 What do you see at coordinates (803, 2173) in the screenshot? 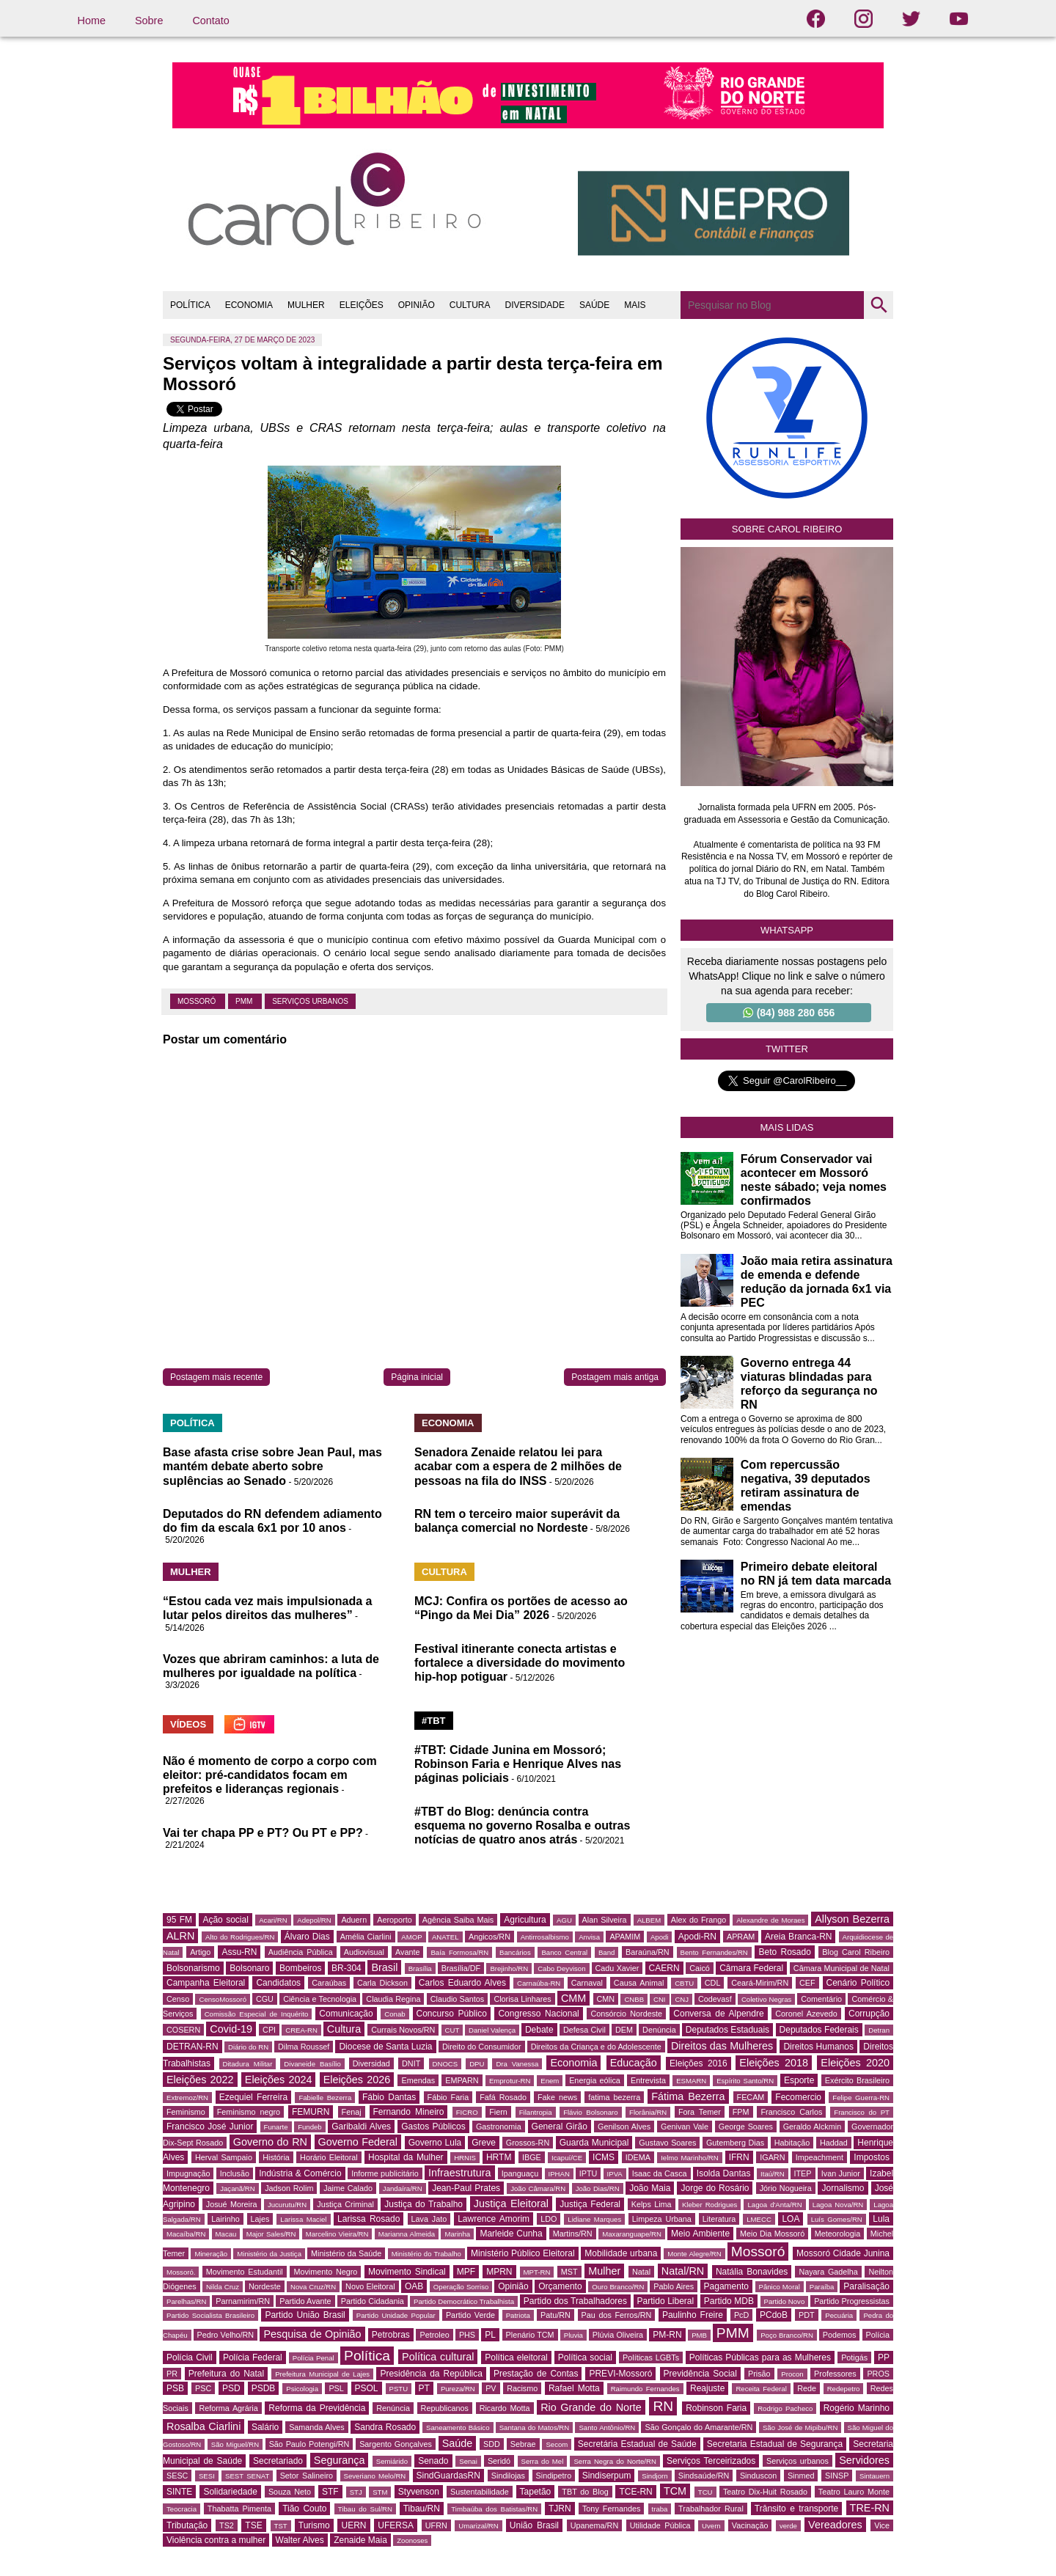
I see `ITEP` at bounding box center [803, 2173].